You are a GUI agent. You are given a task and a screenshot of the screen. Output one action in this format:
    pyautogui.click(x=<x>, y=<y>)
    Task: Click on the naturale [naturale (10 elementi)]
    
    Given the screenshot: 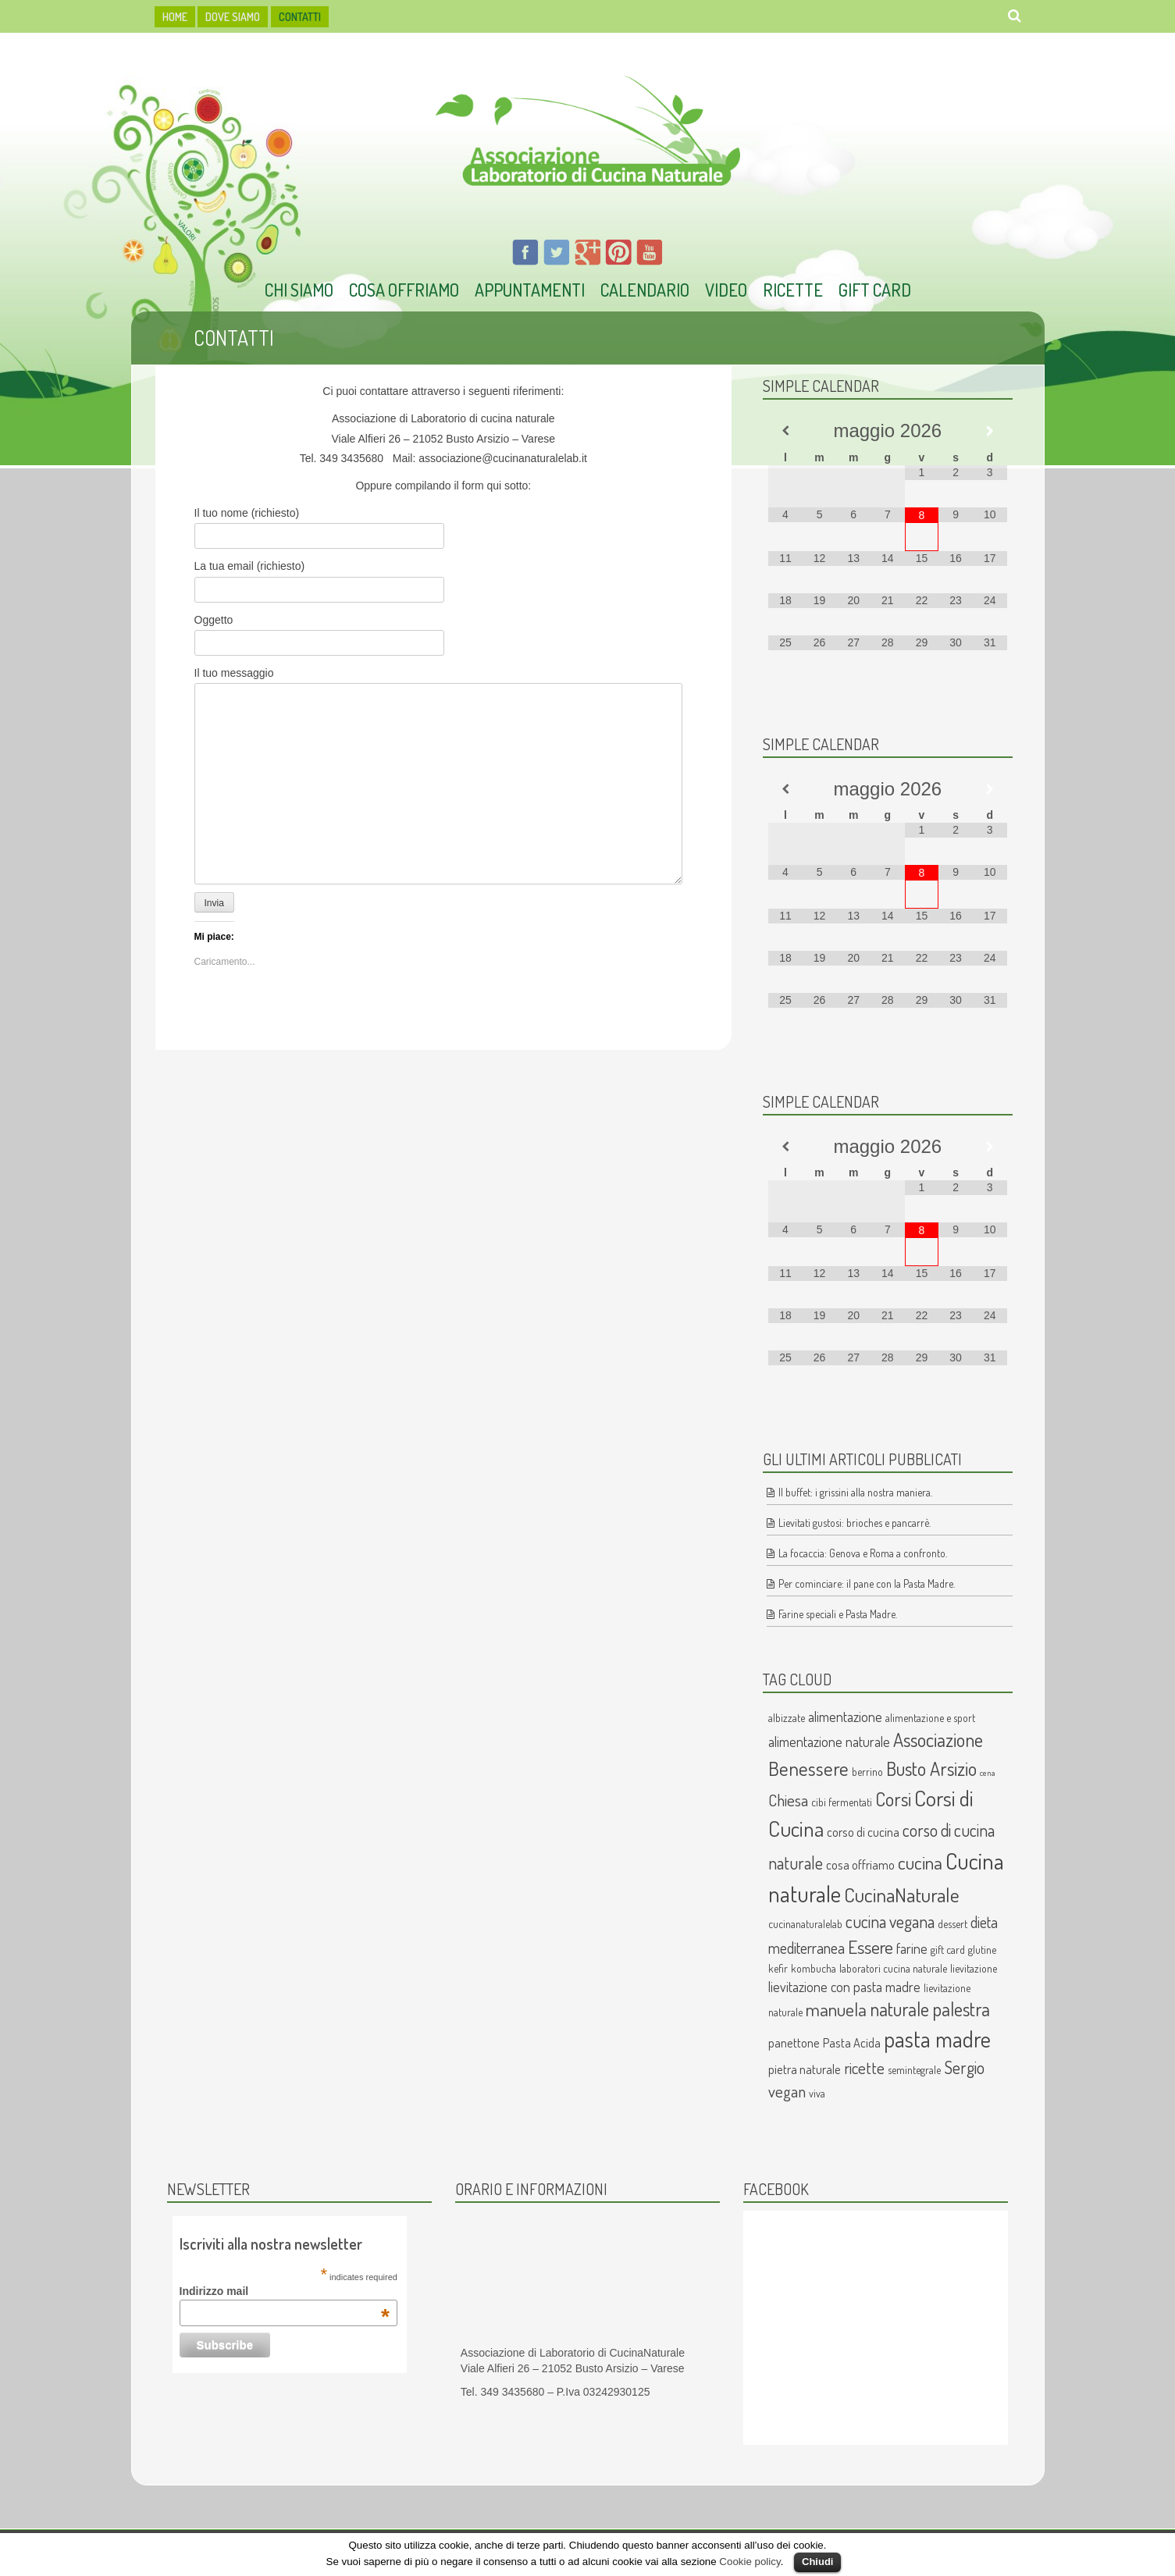 What is the action you would take?
    pyautogui.click(x=899, y=2009)
    